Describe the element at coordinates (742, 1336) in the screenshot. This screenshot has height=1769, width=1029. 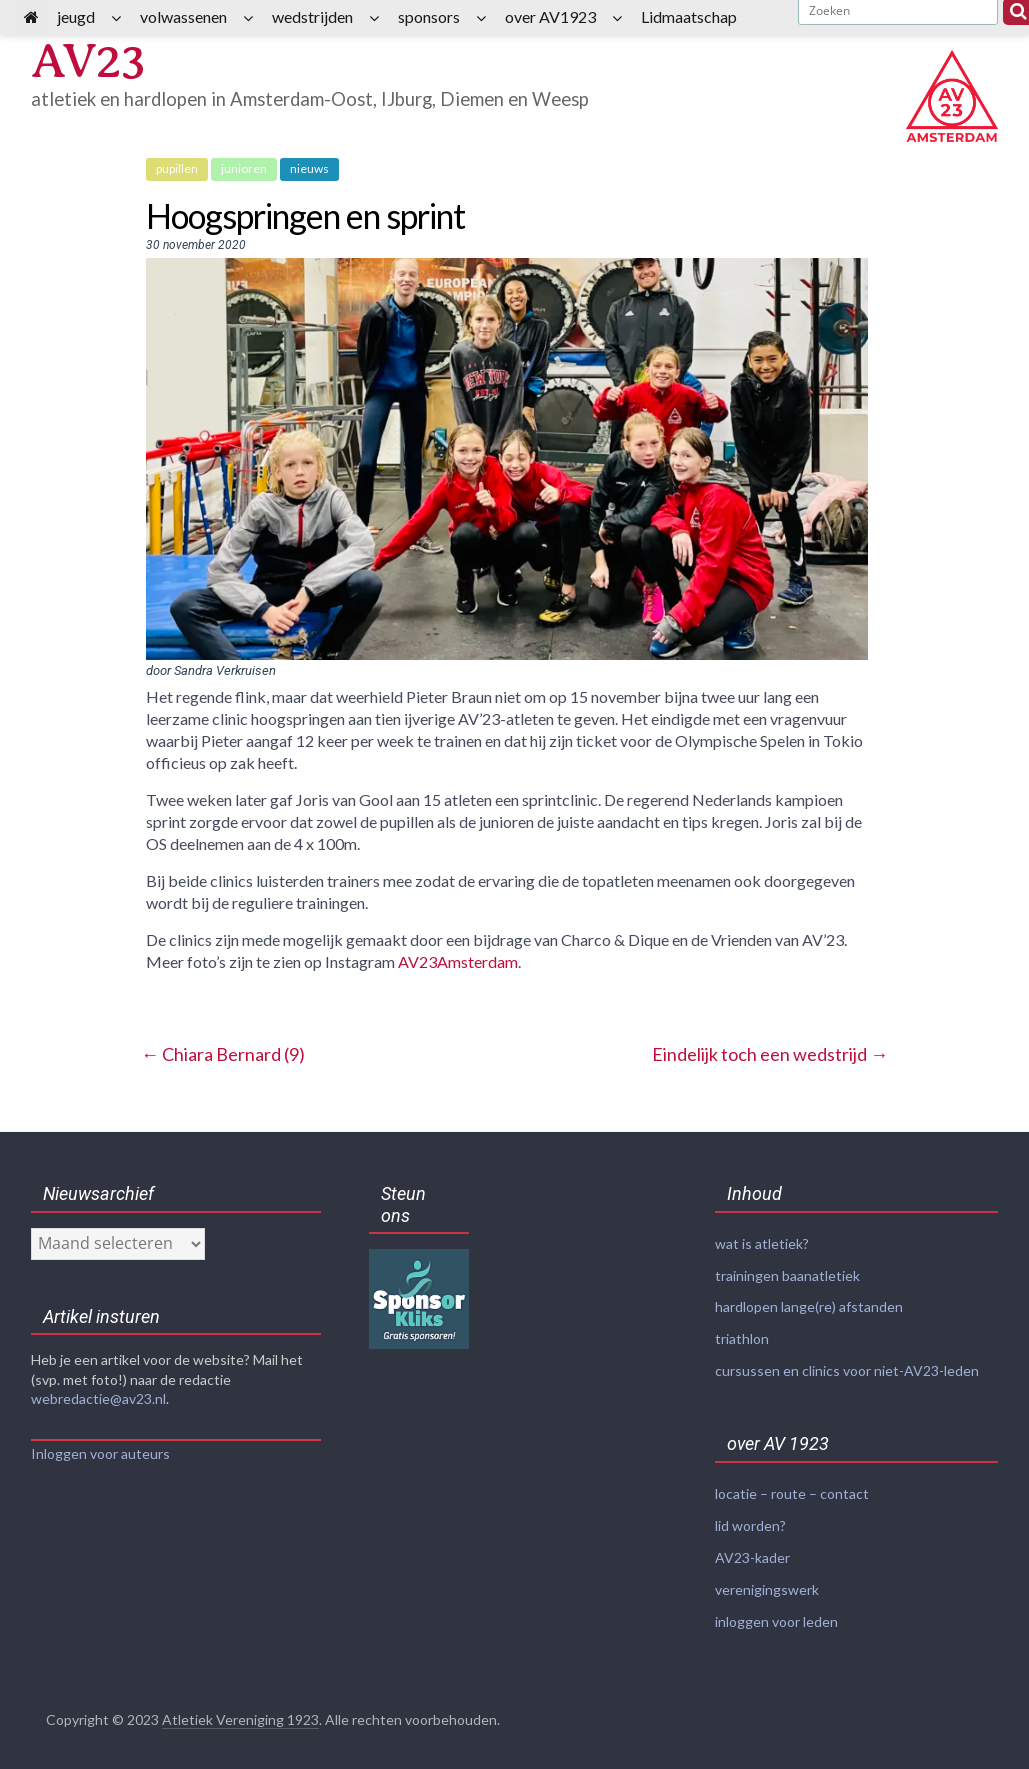
I see `triathlon` at that location.